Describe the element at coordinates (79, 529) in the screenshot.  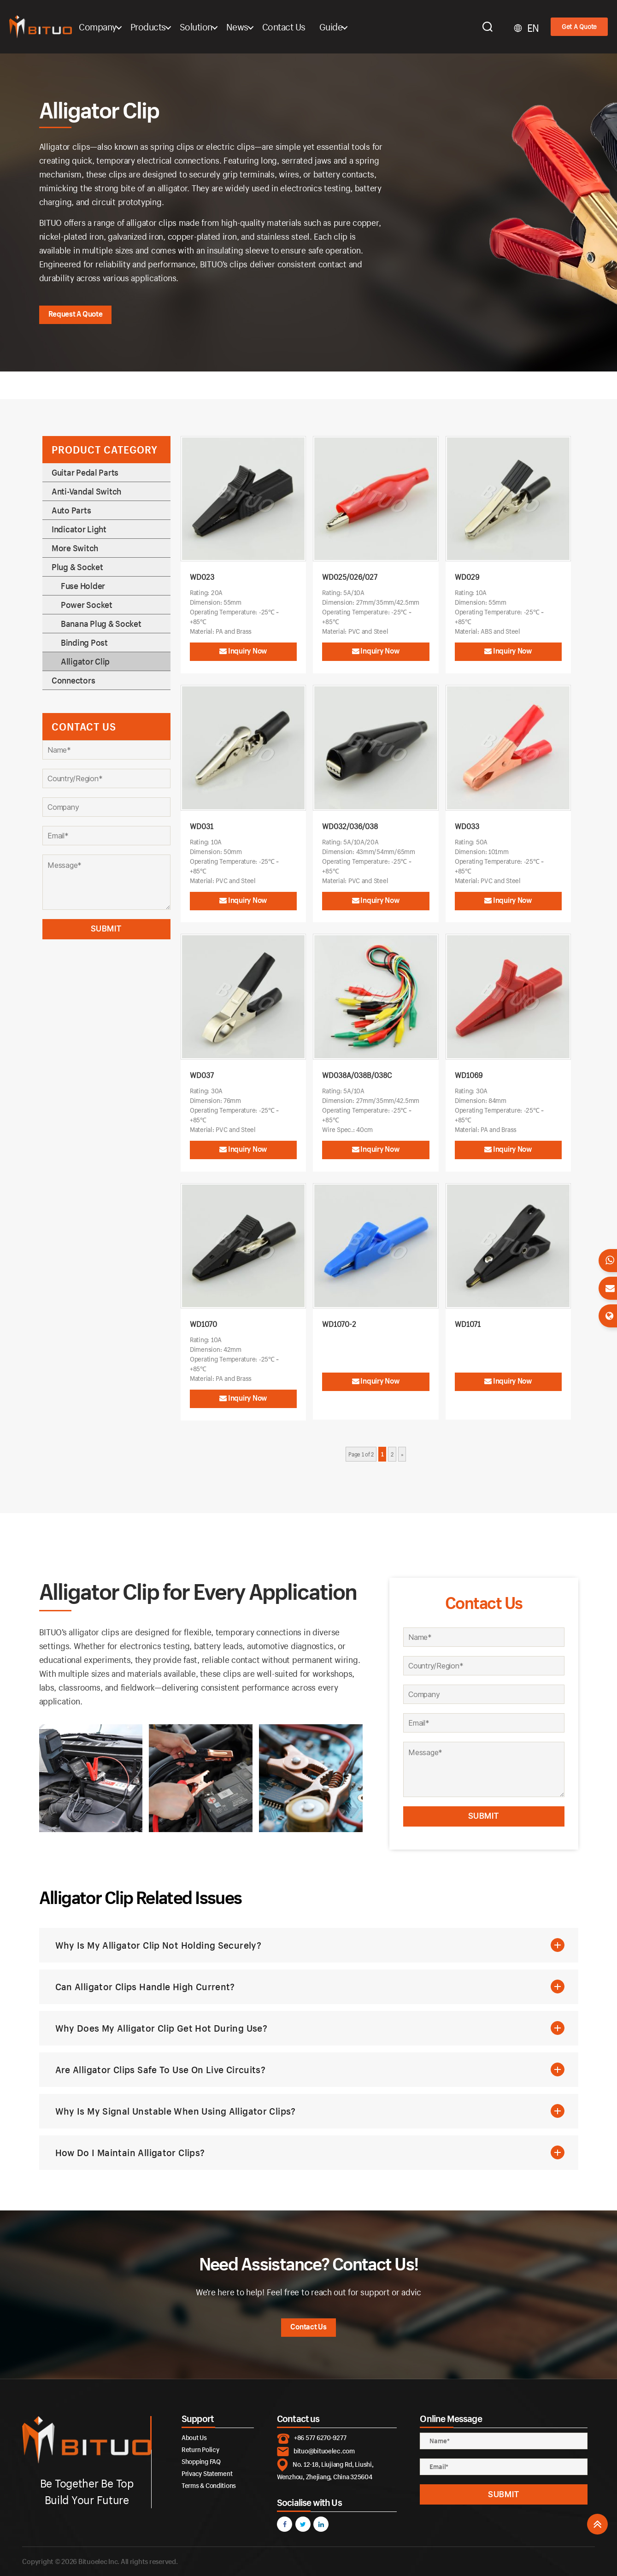
I see `Indicator Light` at that location.